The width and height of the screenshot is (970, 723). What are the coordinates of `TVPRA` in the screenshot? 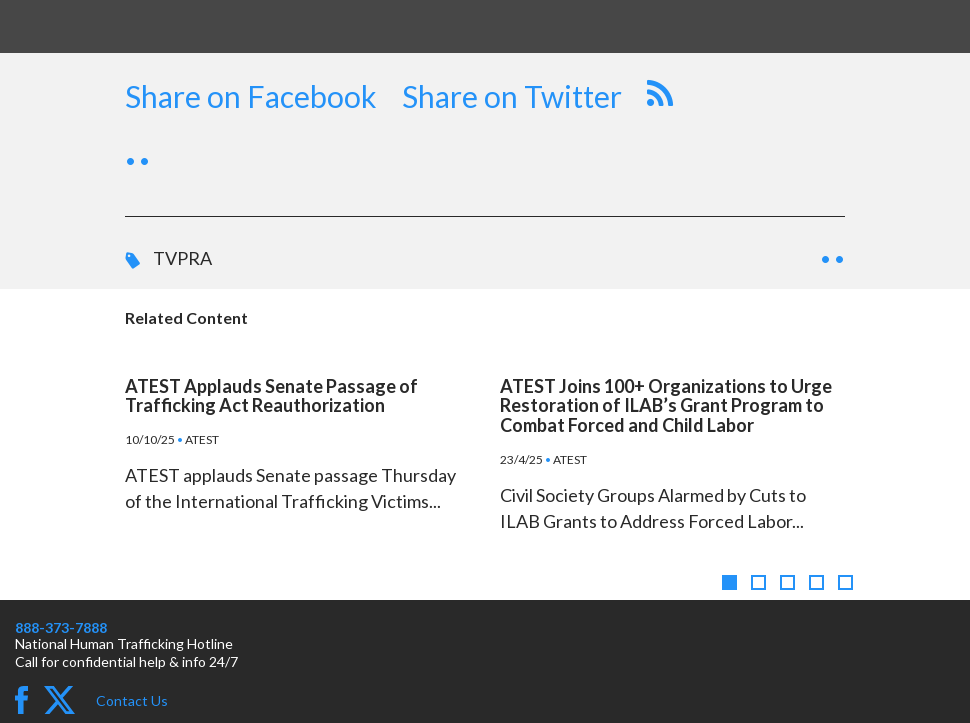 It's located at (182, 258).